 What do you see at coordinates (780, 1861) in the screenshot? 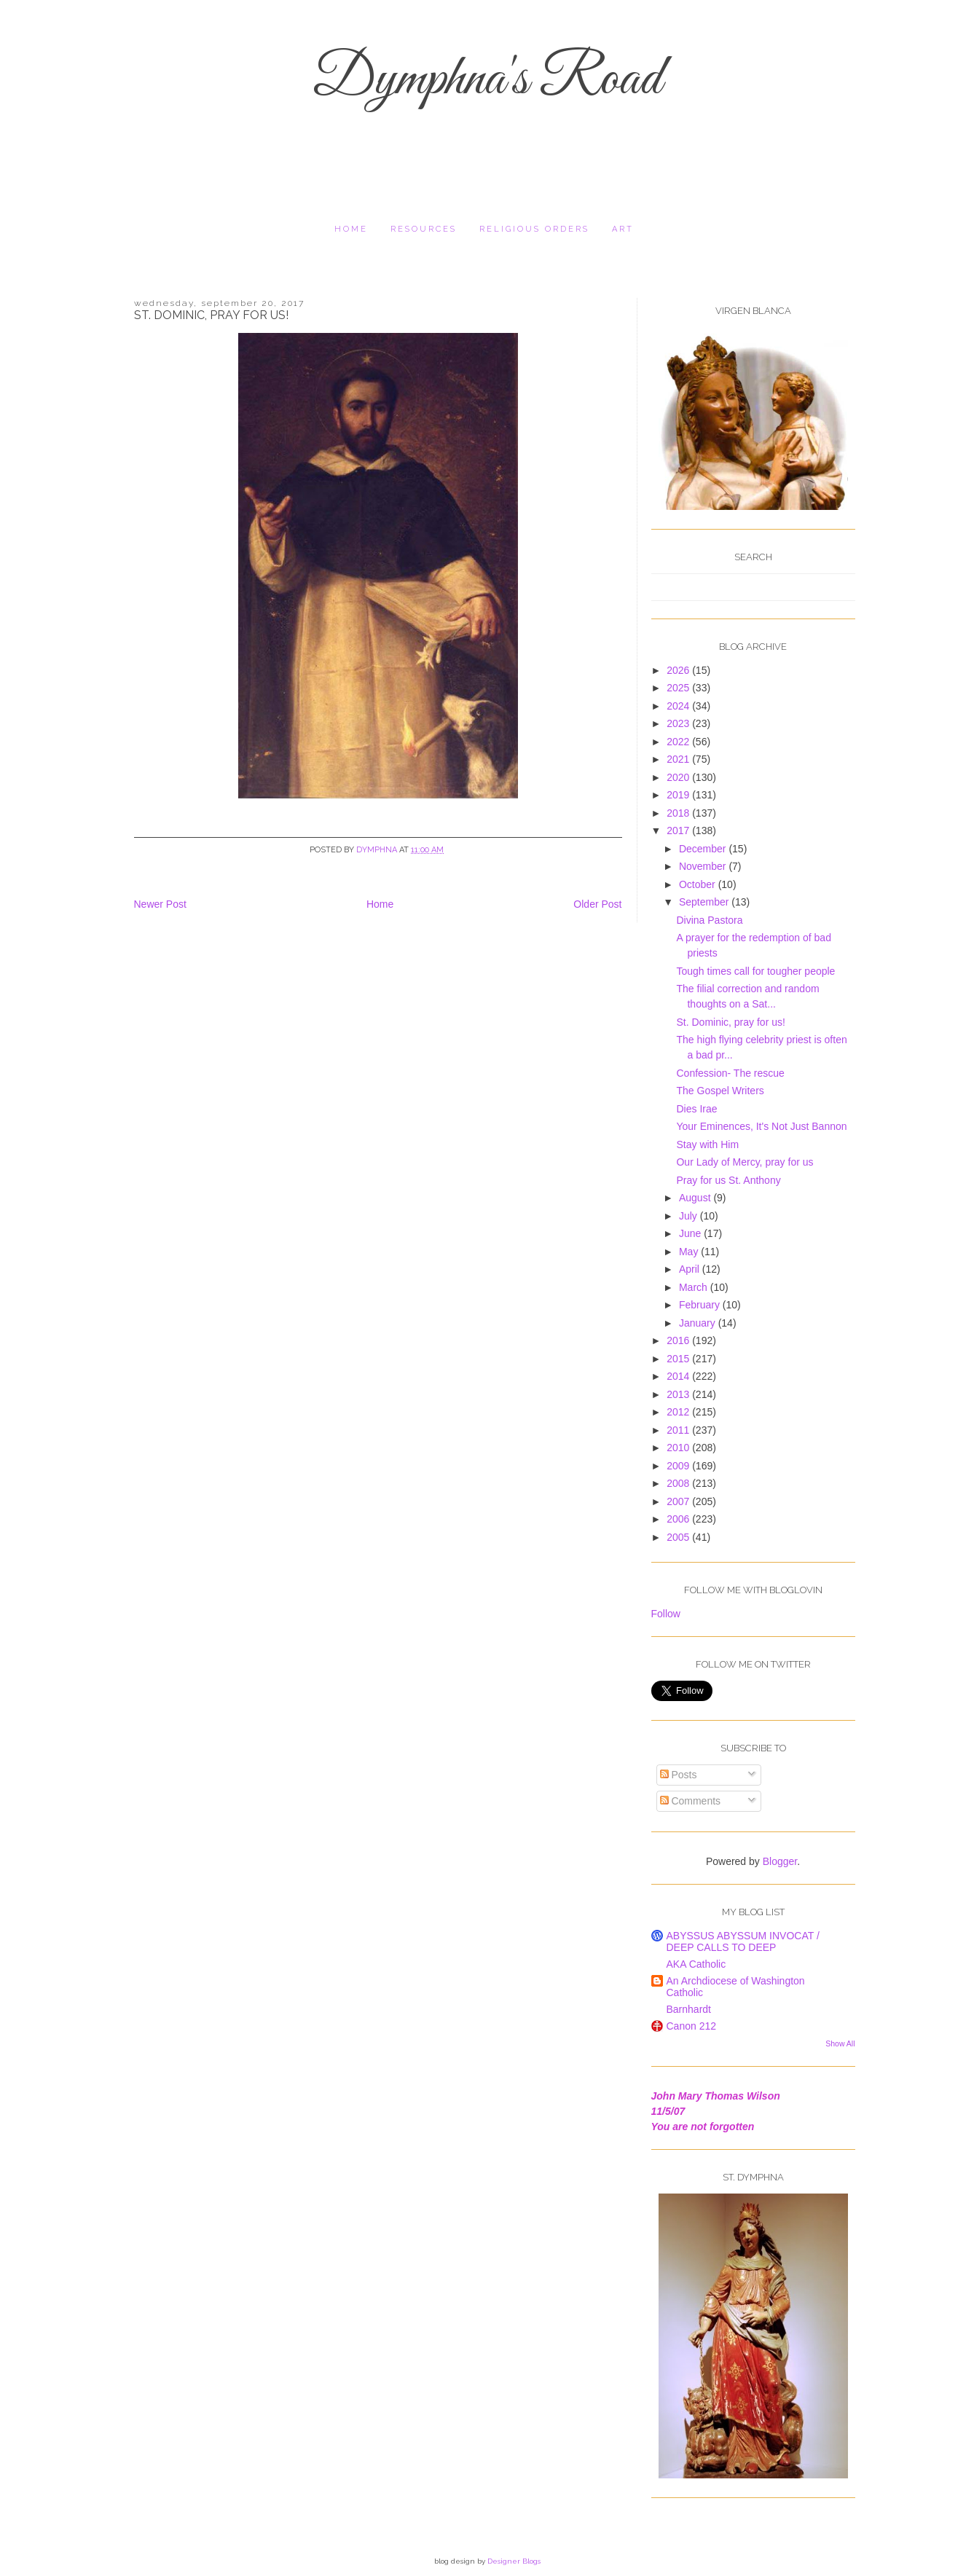
I see `Blogger` at bounding box center [780, 1861].